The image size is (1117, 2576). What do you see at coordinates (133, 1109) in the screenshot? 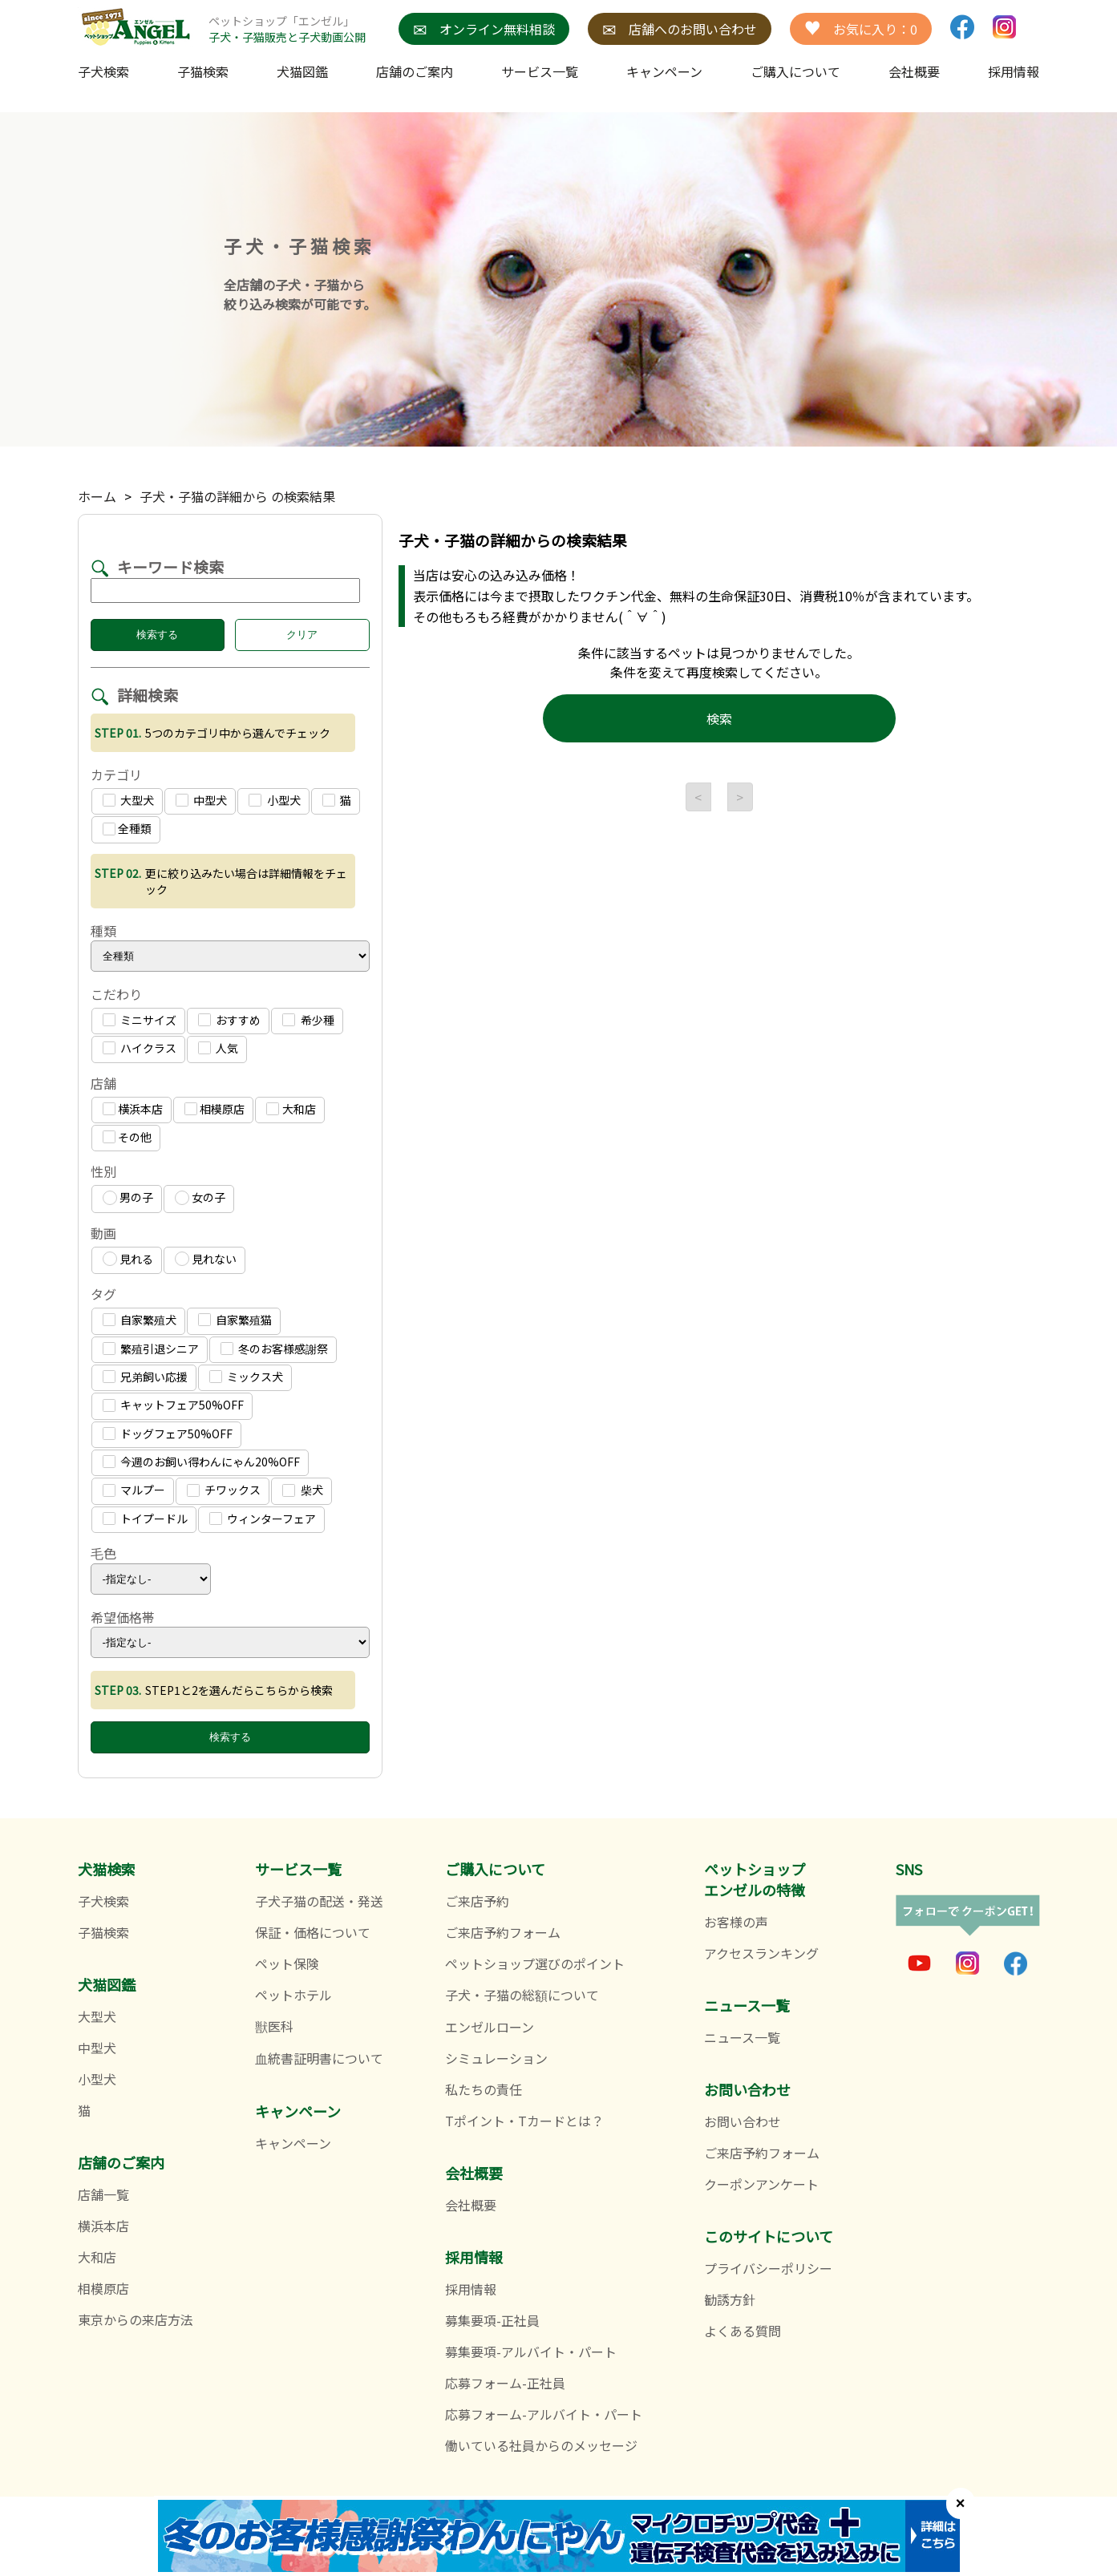
I see `横浜本店` at bounding box center [133, 1109].